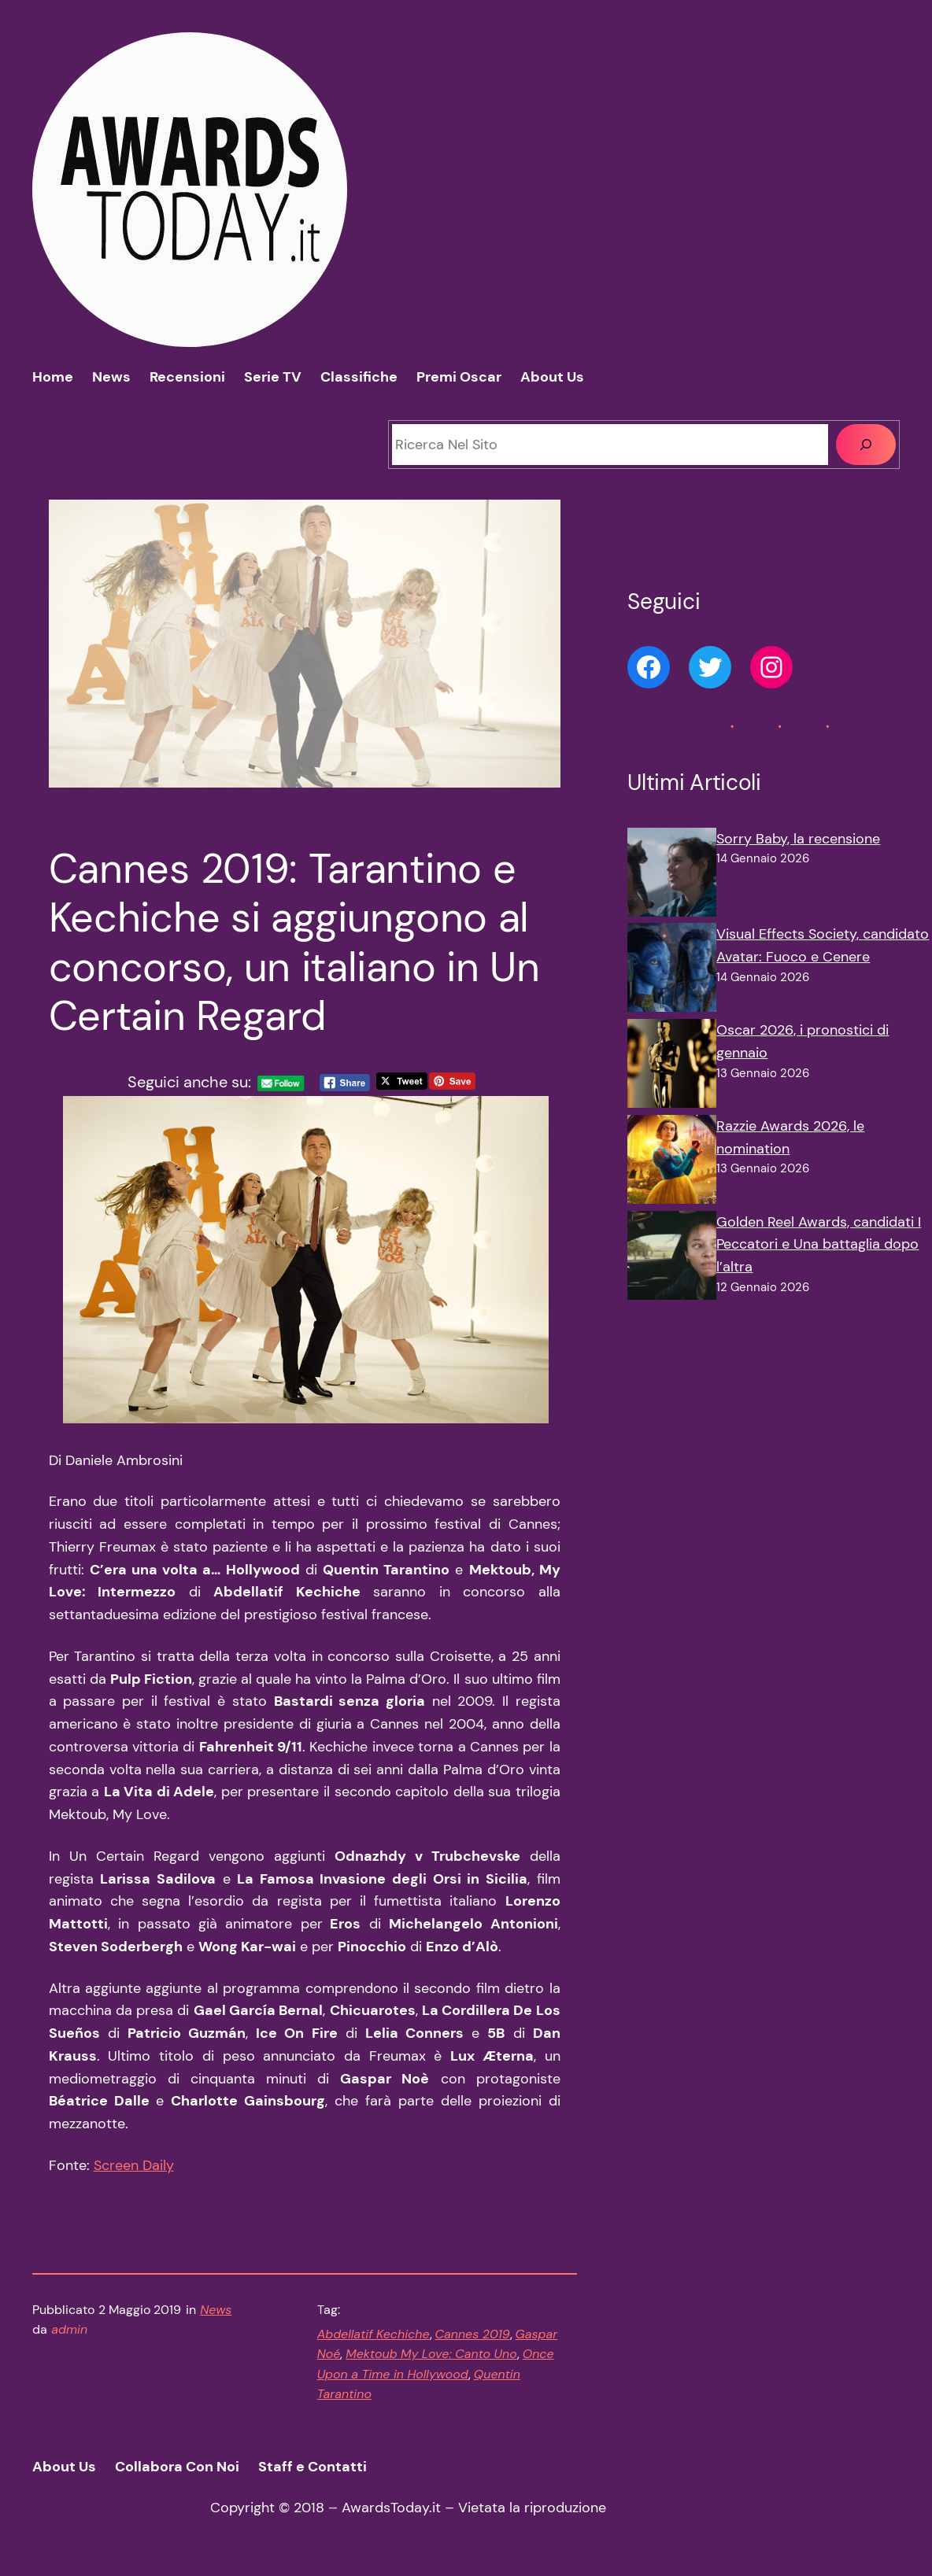 Image resolution: width=932 pixels, height=2576 pixels. What do you see at coordinates (671, 1259) in the screenshot?
I see `[Golden Reel Awards, candidati I Peccatori e Una battaglia dopo l’altra]` at bounding box center [671, 1259].